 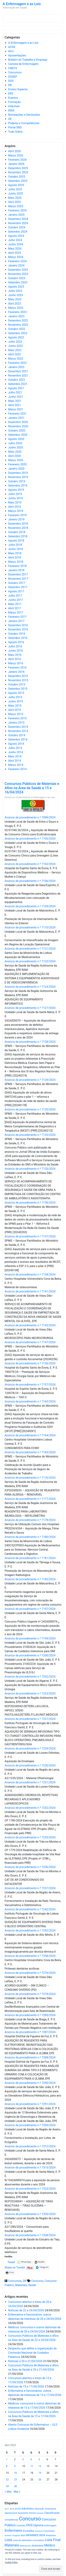 I want to click on Outubro 2019, so click(x=16, y=481).